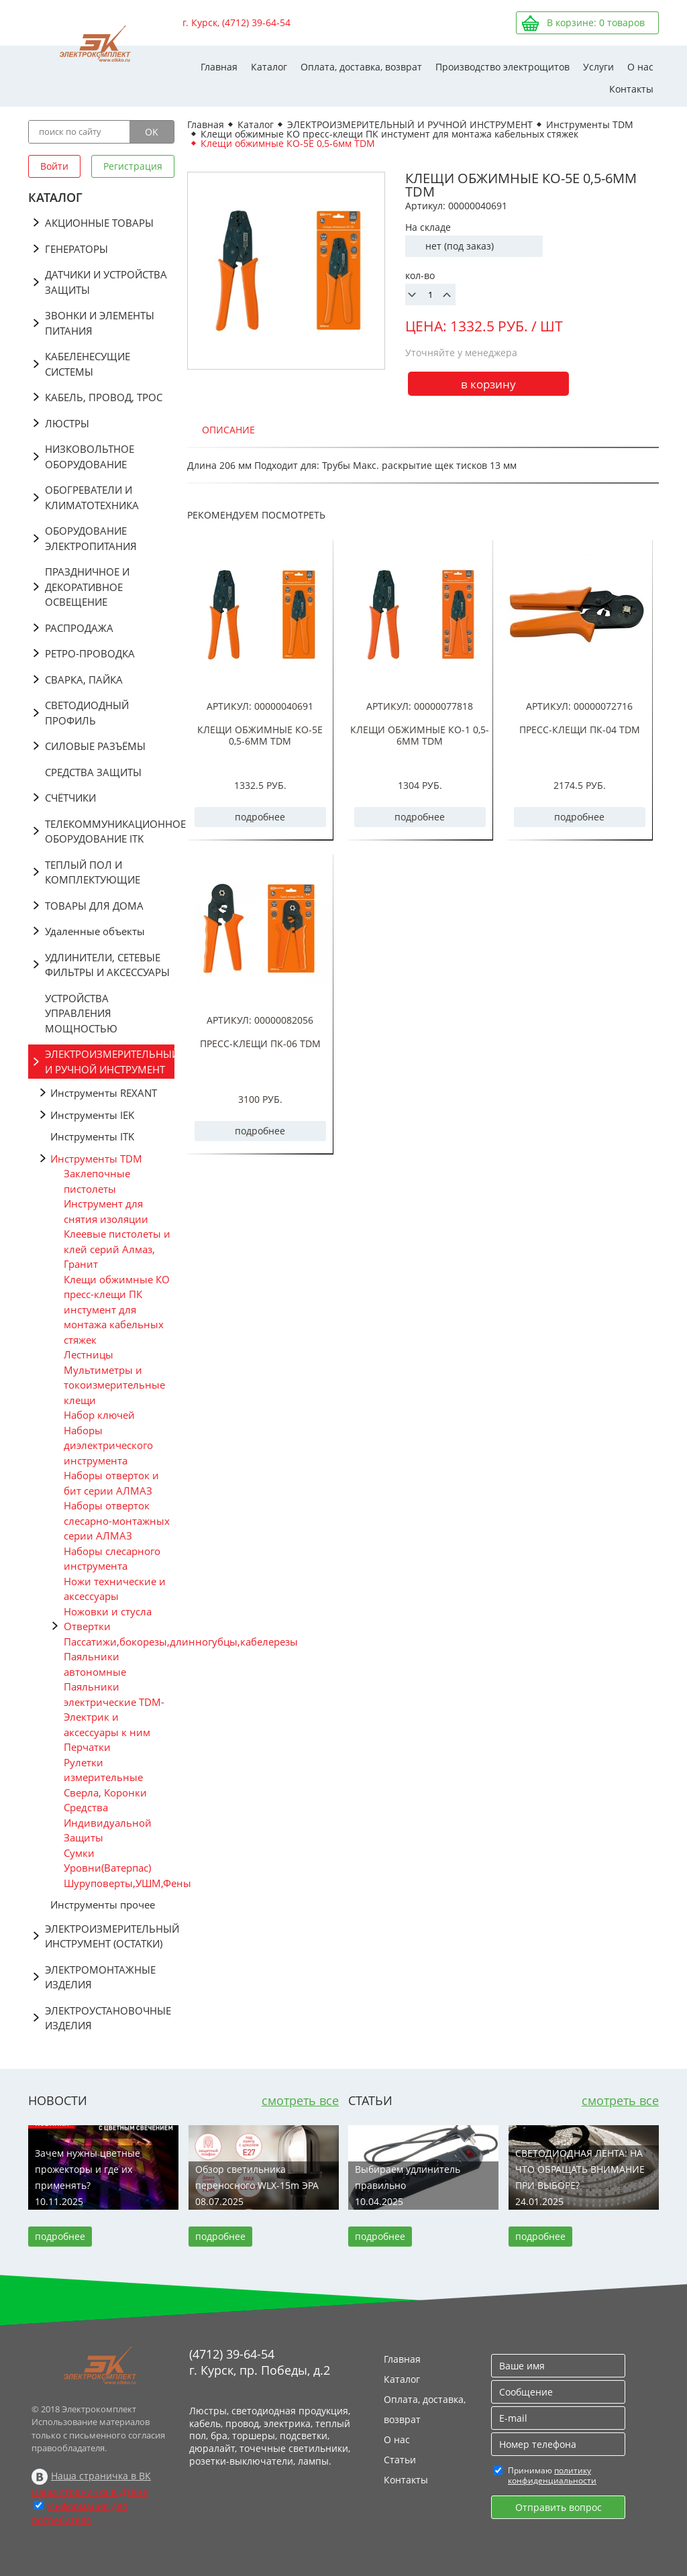 The image size is (687, 2576). What do you see at coordinates (87, 1747) in the screenshot?
I see `Перчатки` at bounding box center [87, 1747].